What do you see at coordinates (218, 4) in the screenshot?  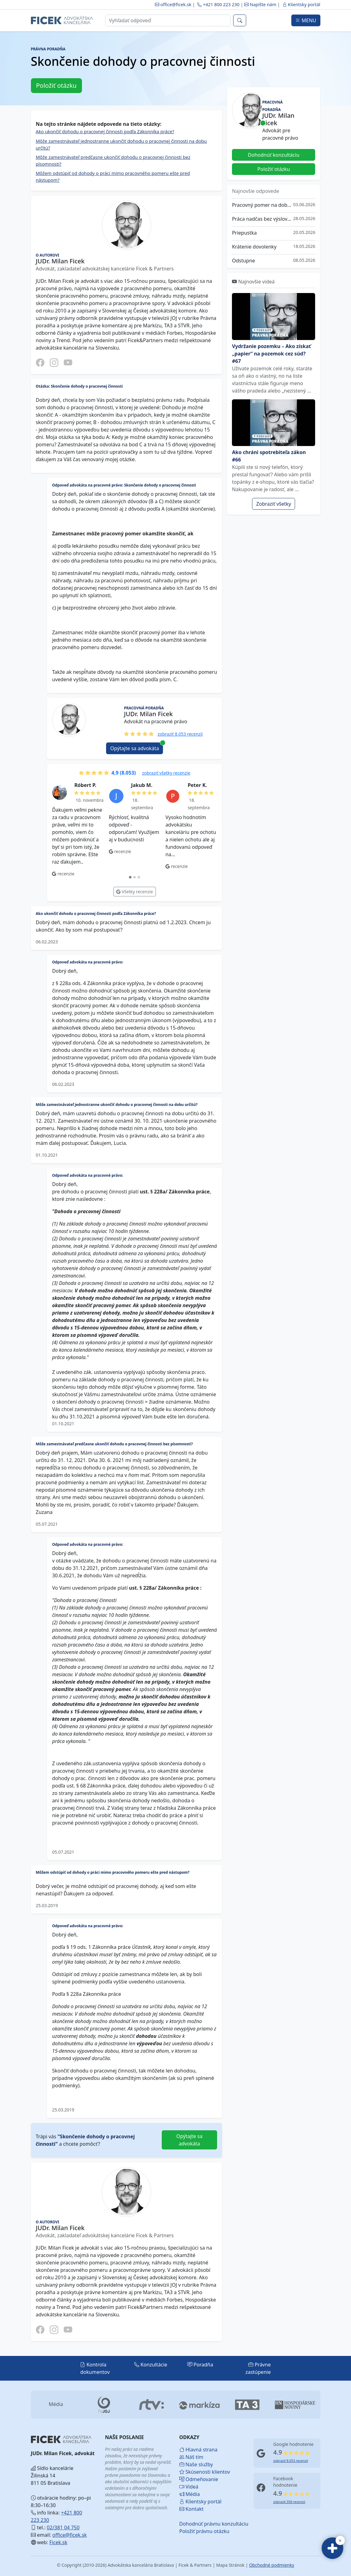 I see `+421 800 223 230` at bounding box center [218, 4].